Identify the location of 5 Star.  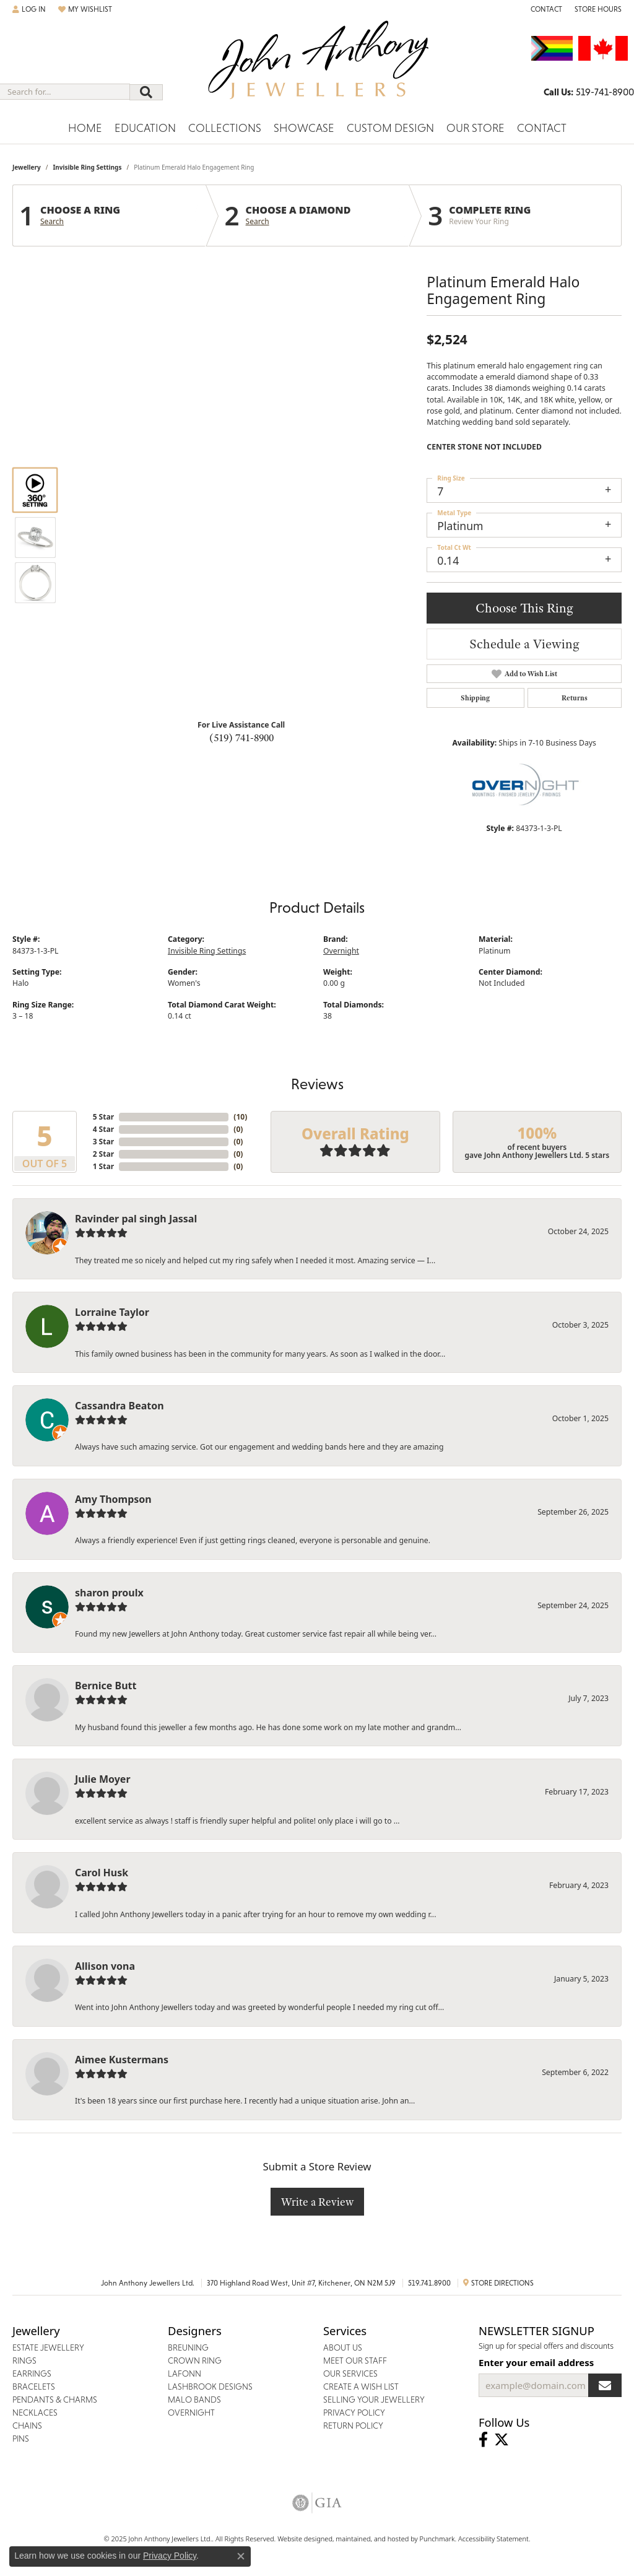
(103, 1117).